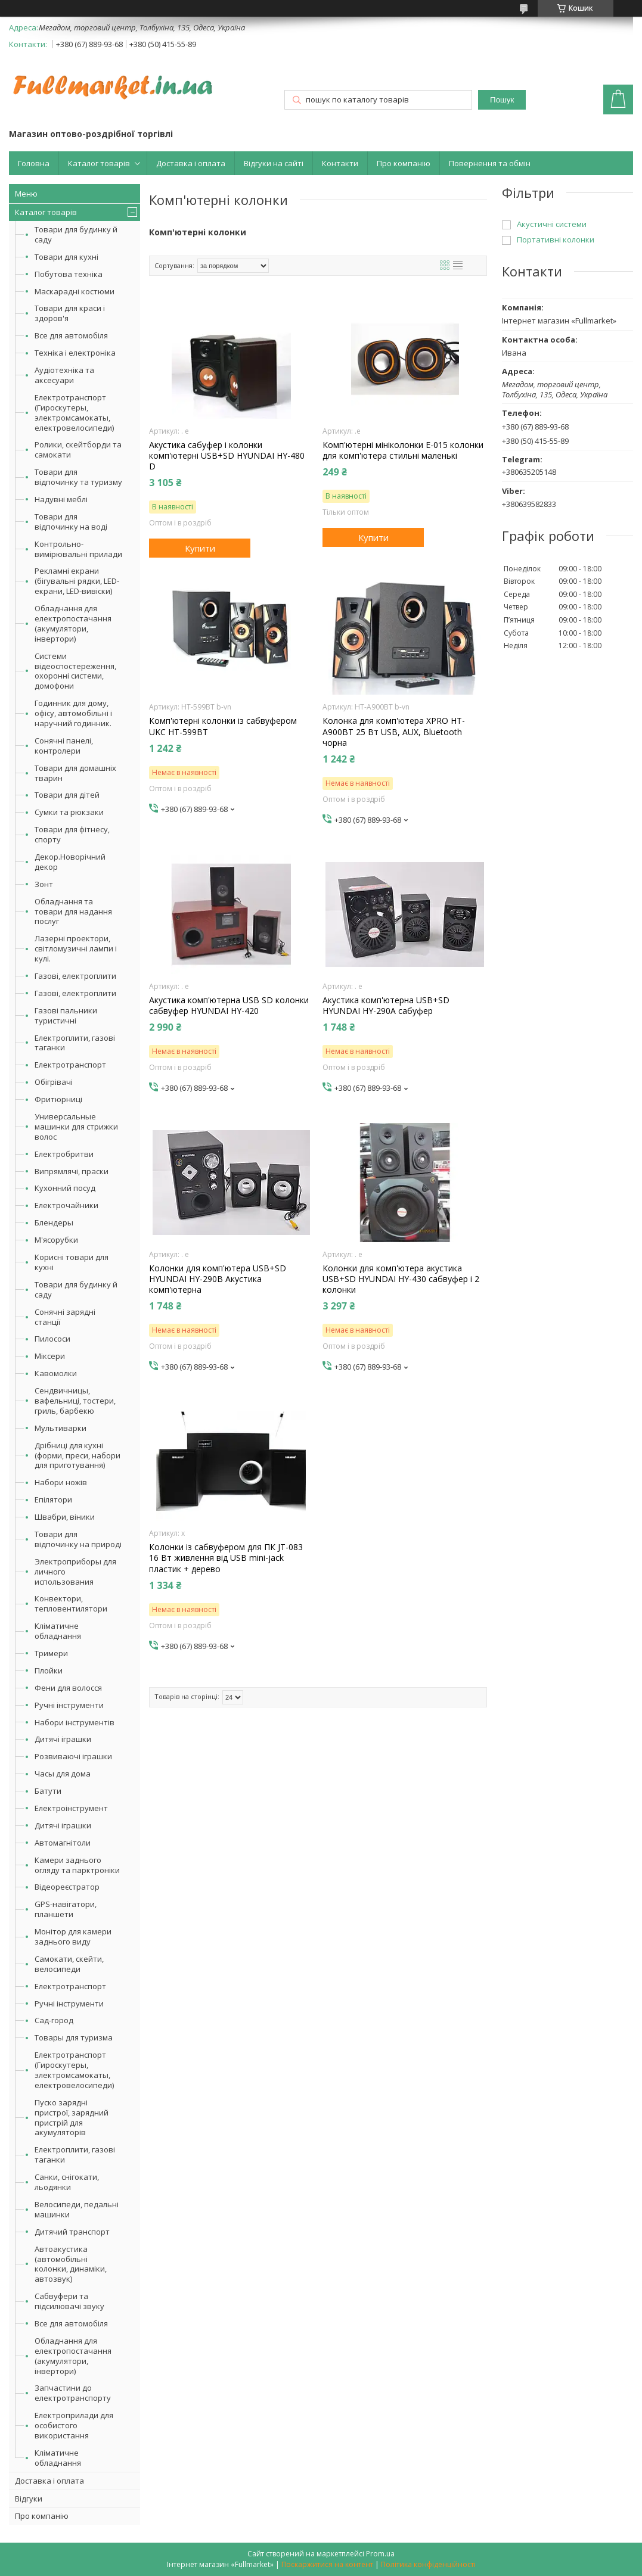 This screenshot has width=642, height=2576. Describe the element at coordinates (75, 975) in the screenshot. I see `Газові, електроплити` at that location.